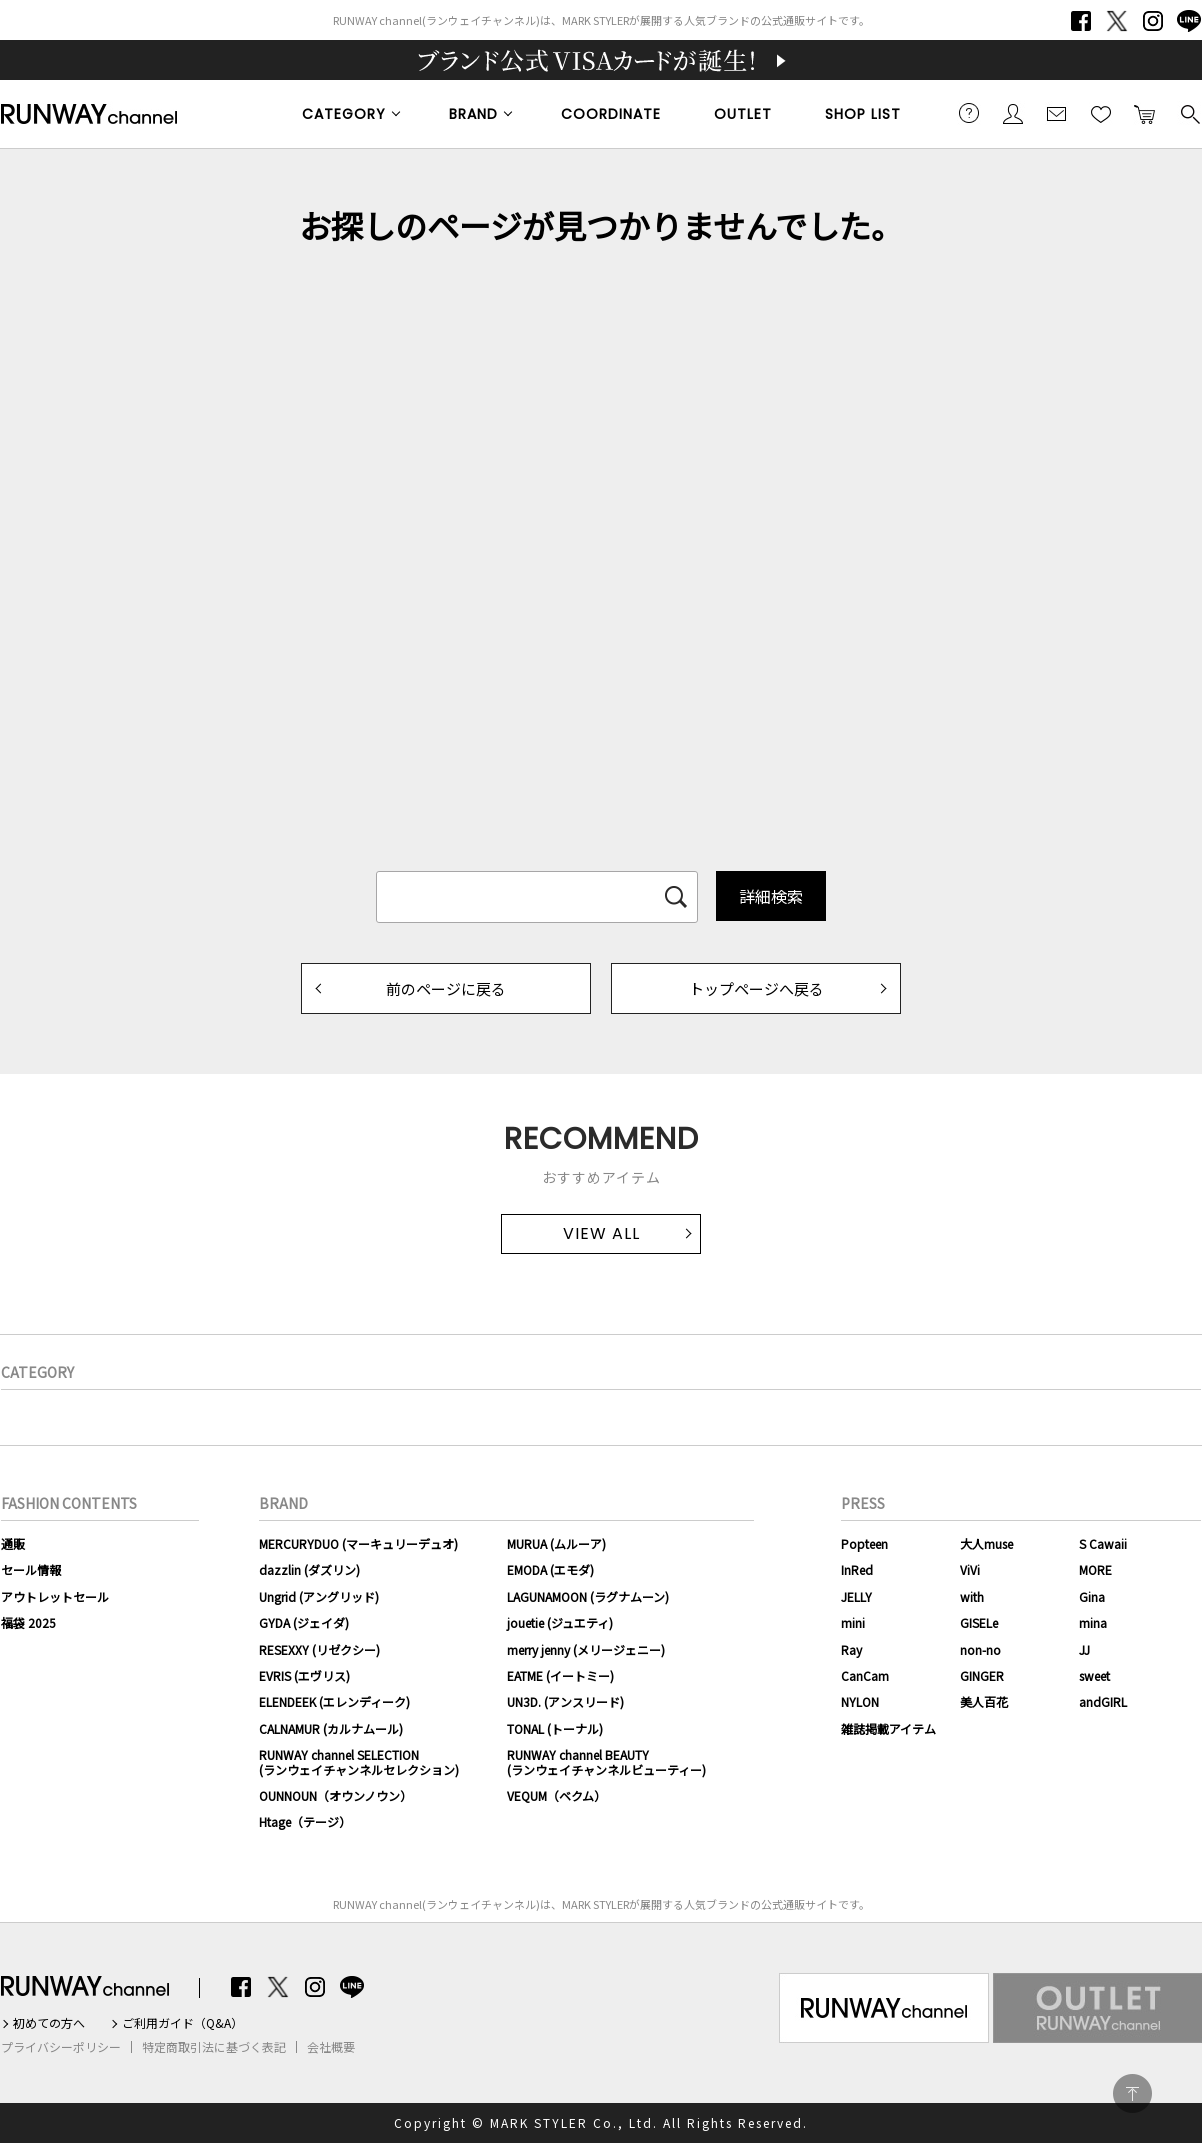  Describe the element at coordinates (863, 114) in the screenshot. I see `SHOP LIST` at that location.